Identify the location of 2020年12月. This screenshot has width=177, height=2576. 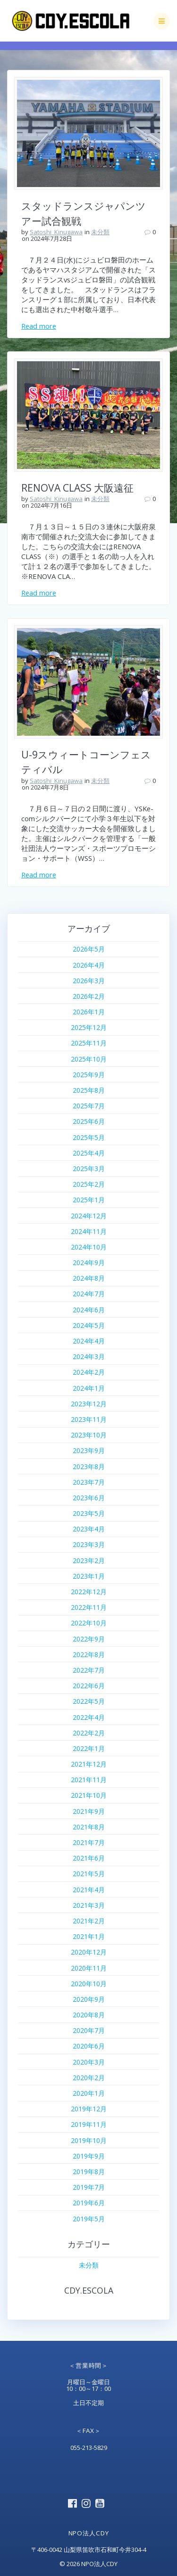
(89, 1951).